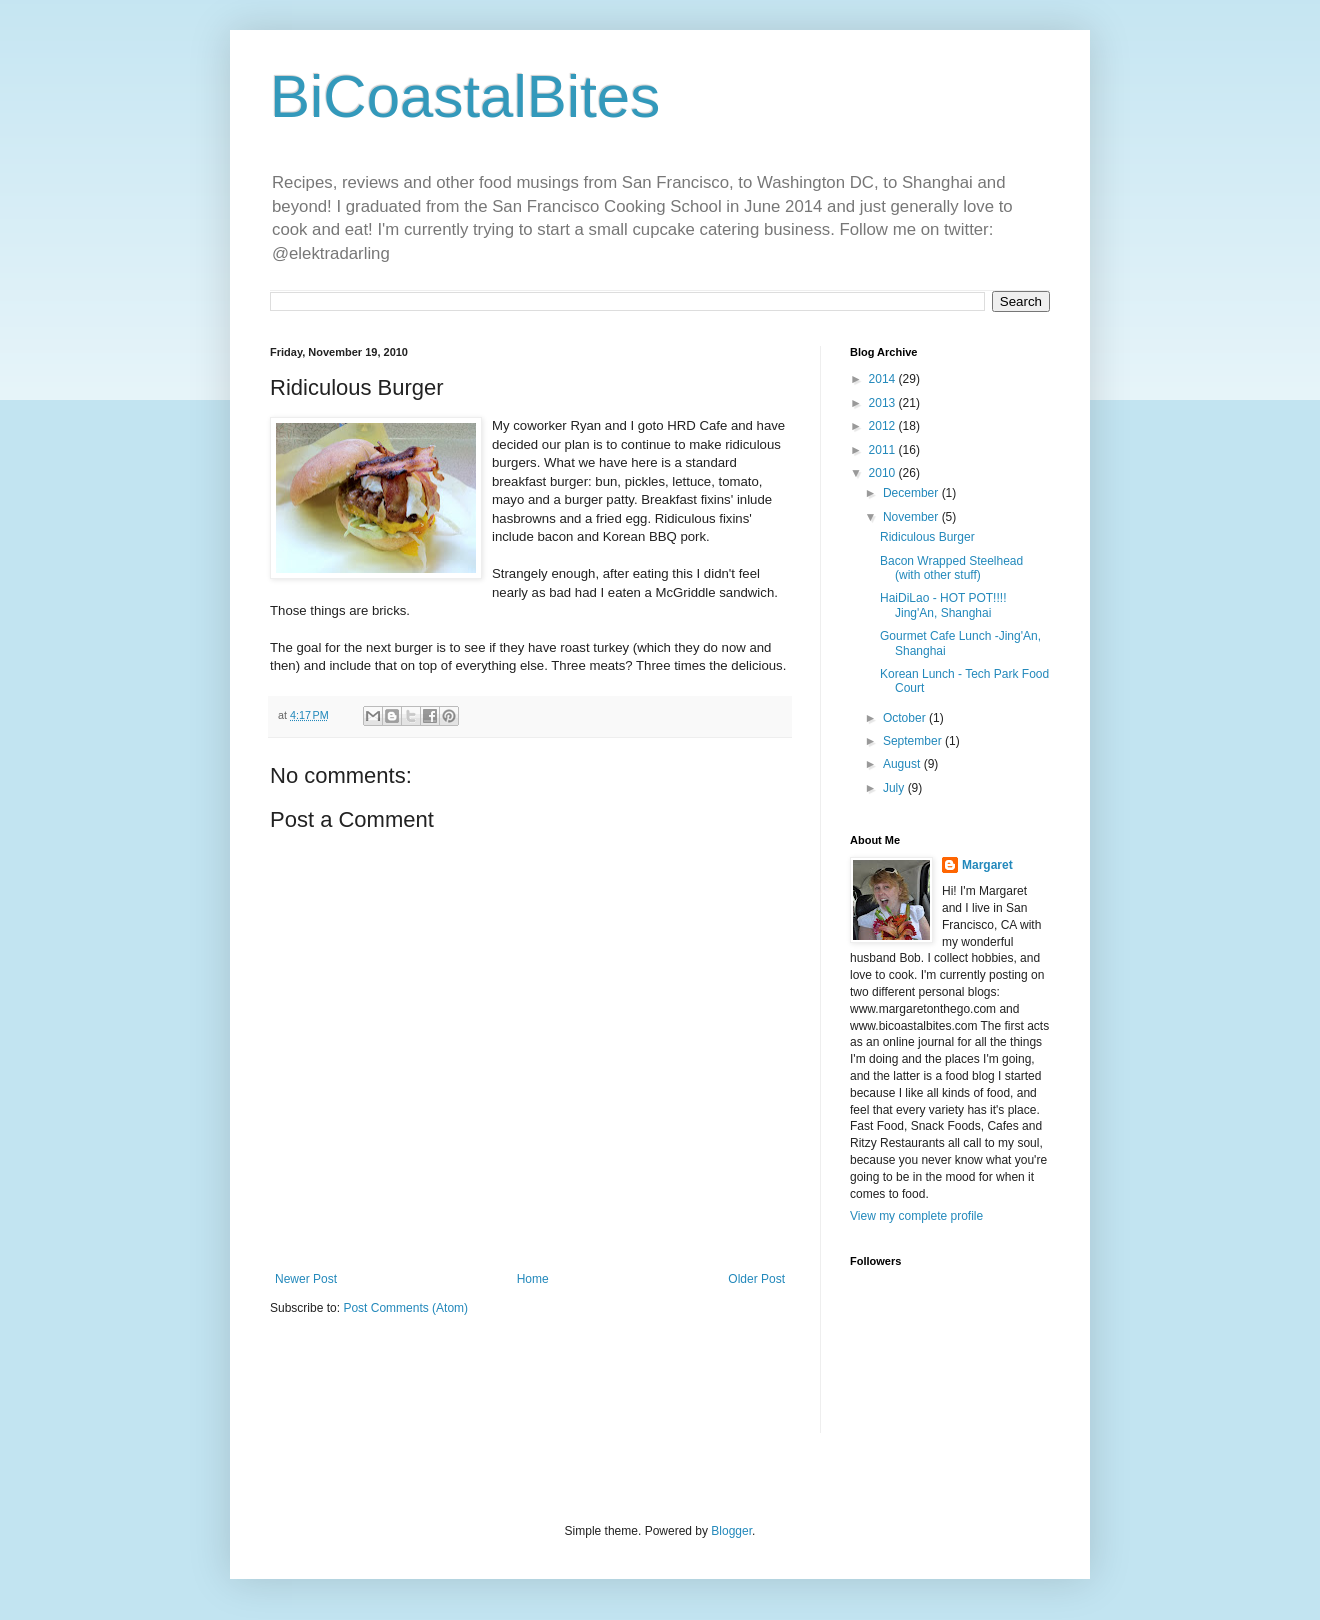 The image size is (1320, 1620). I want to click on Post Comments (Atom), so click(405, 1308).